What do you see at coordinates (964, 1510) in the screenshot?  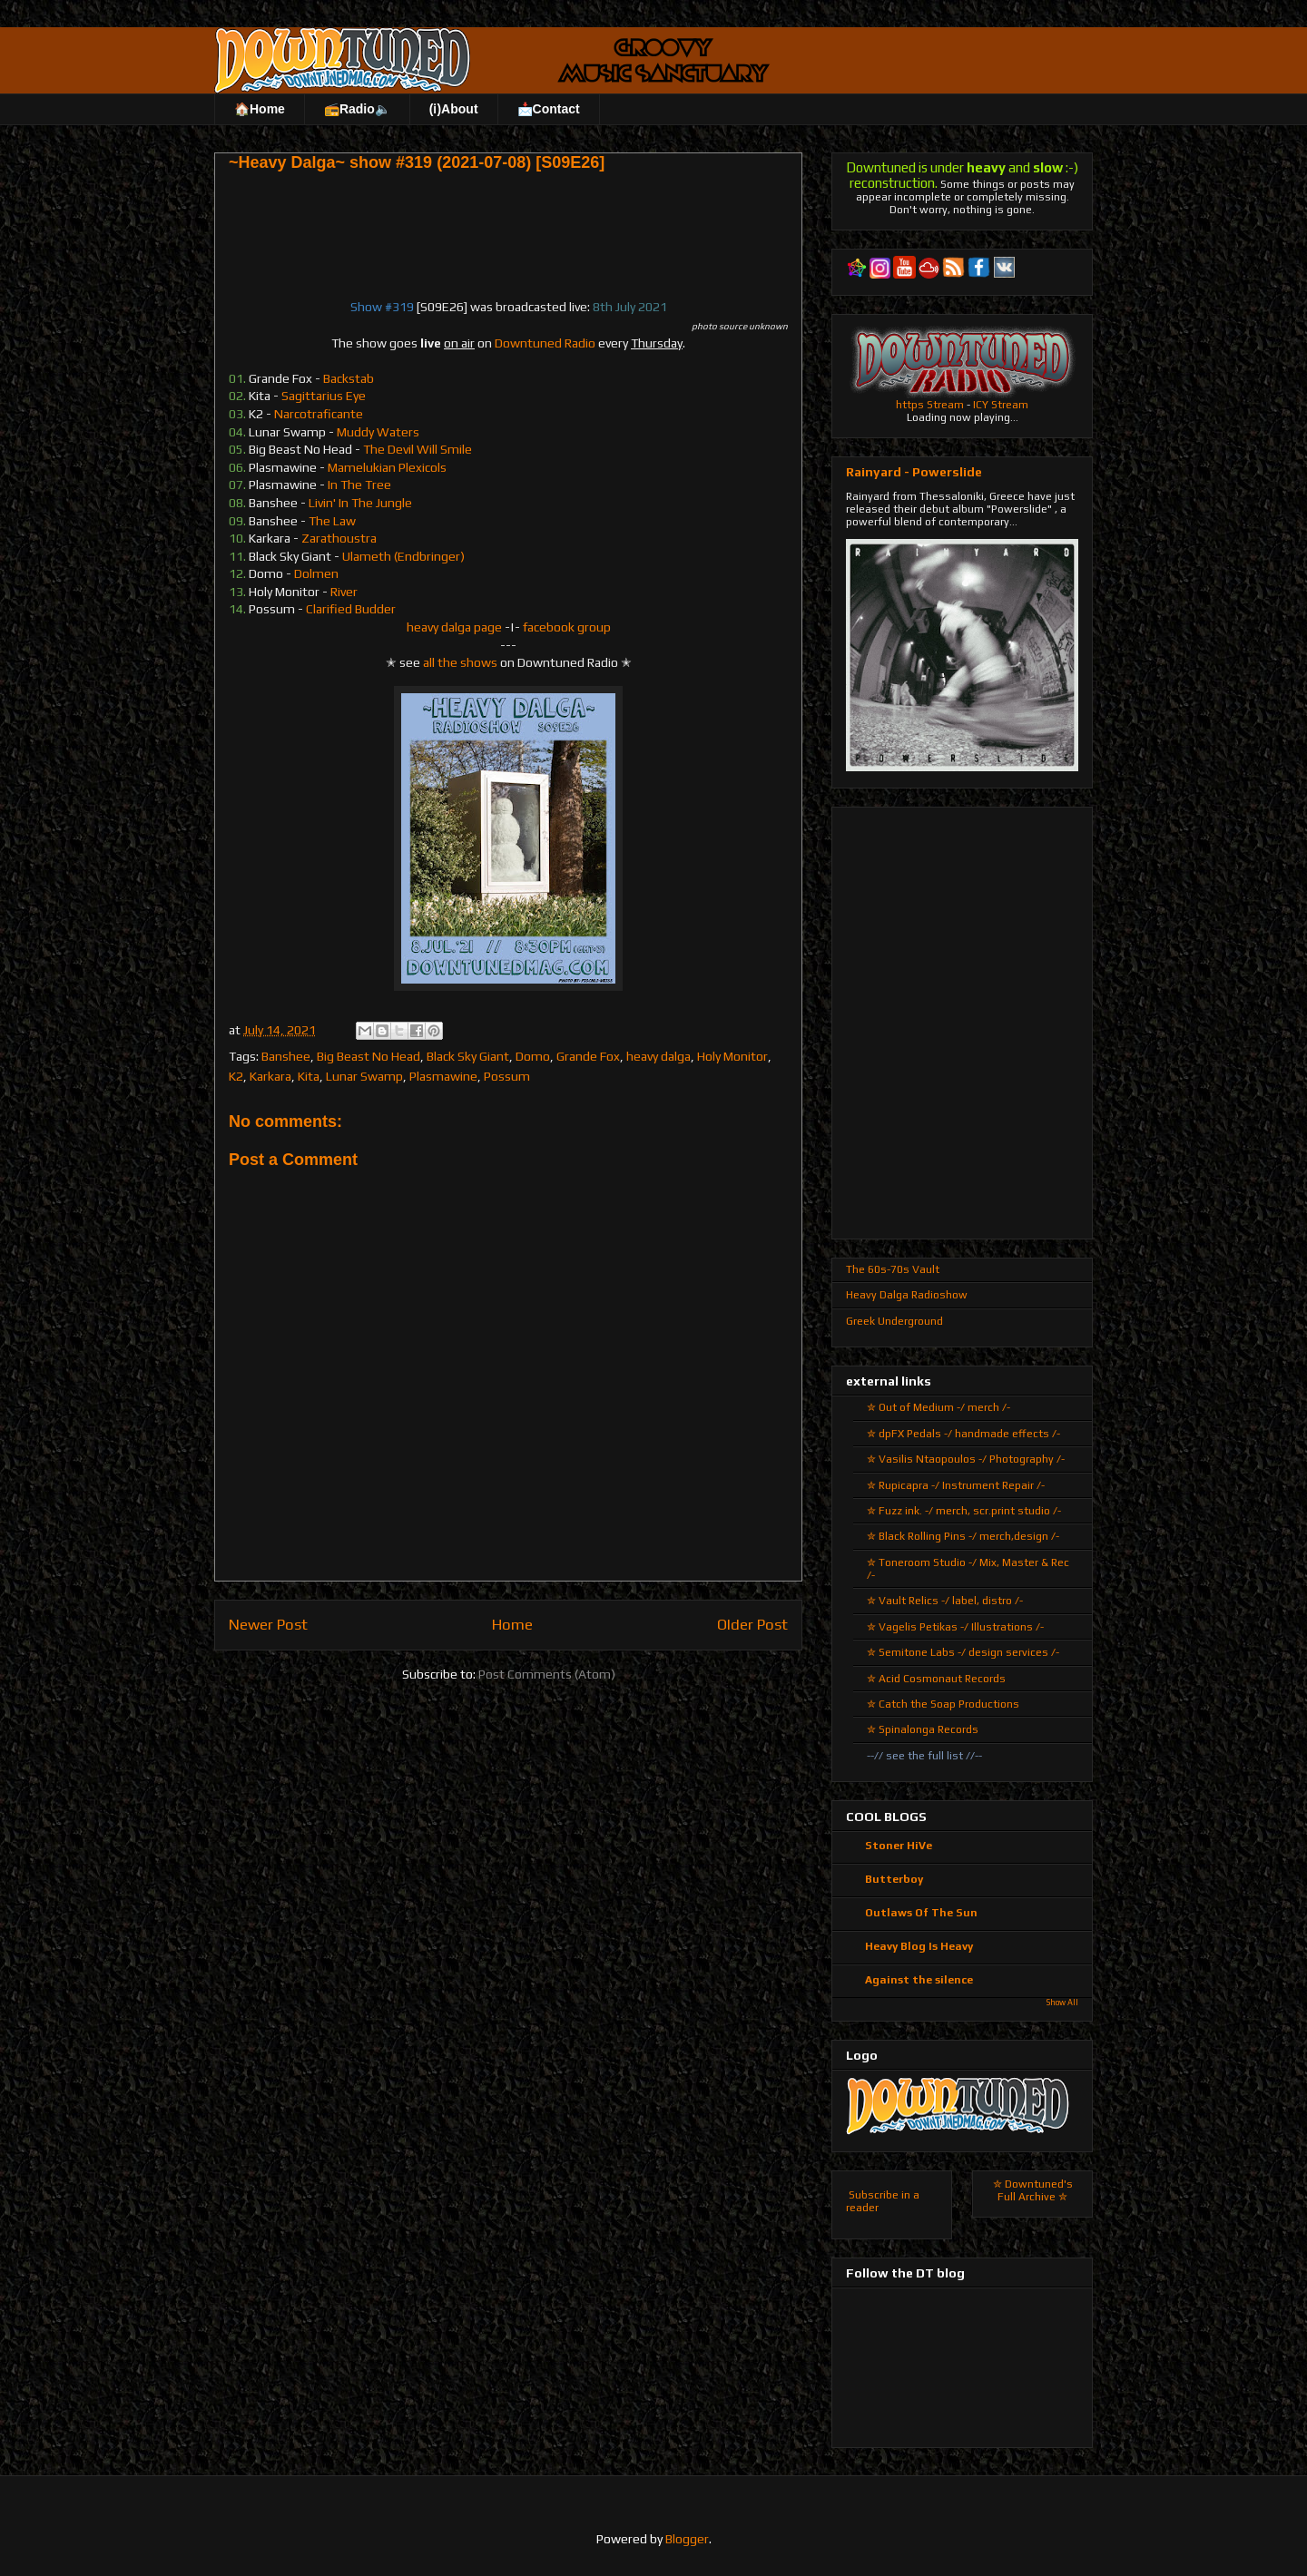 I see `✮ Fuzz ink. -/ merch, scr.print studio /-` at bounding box center [964, 1510].